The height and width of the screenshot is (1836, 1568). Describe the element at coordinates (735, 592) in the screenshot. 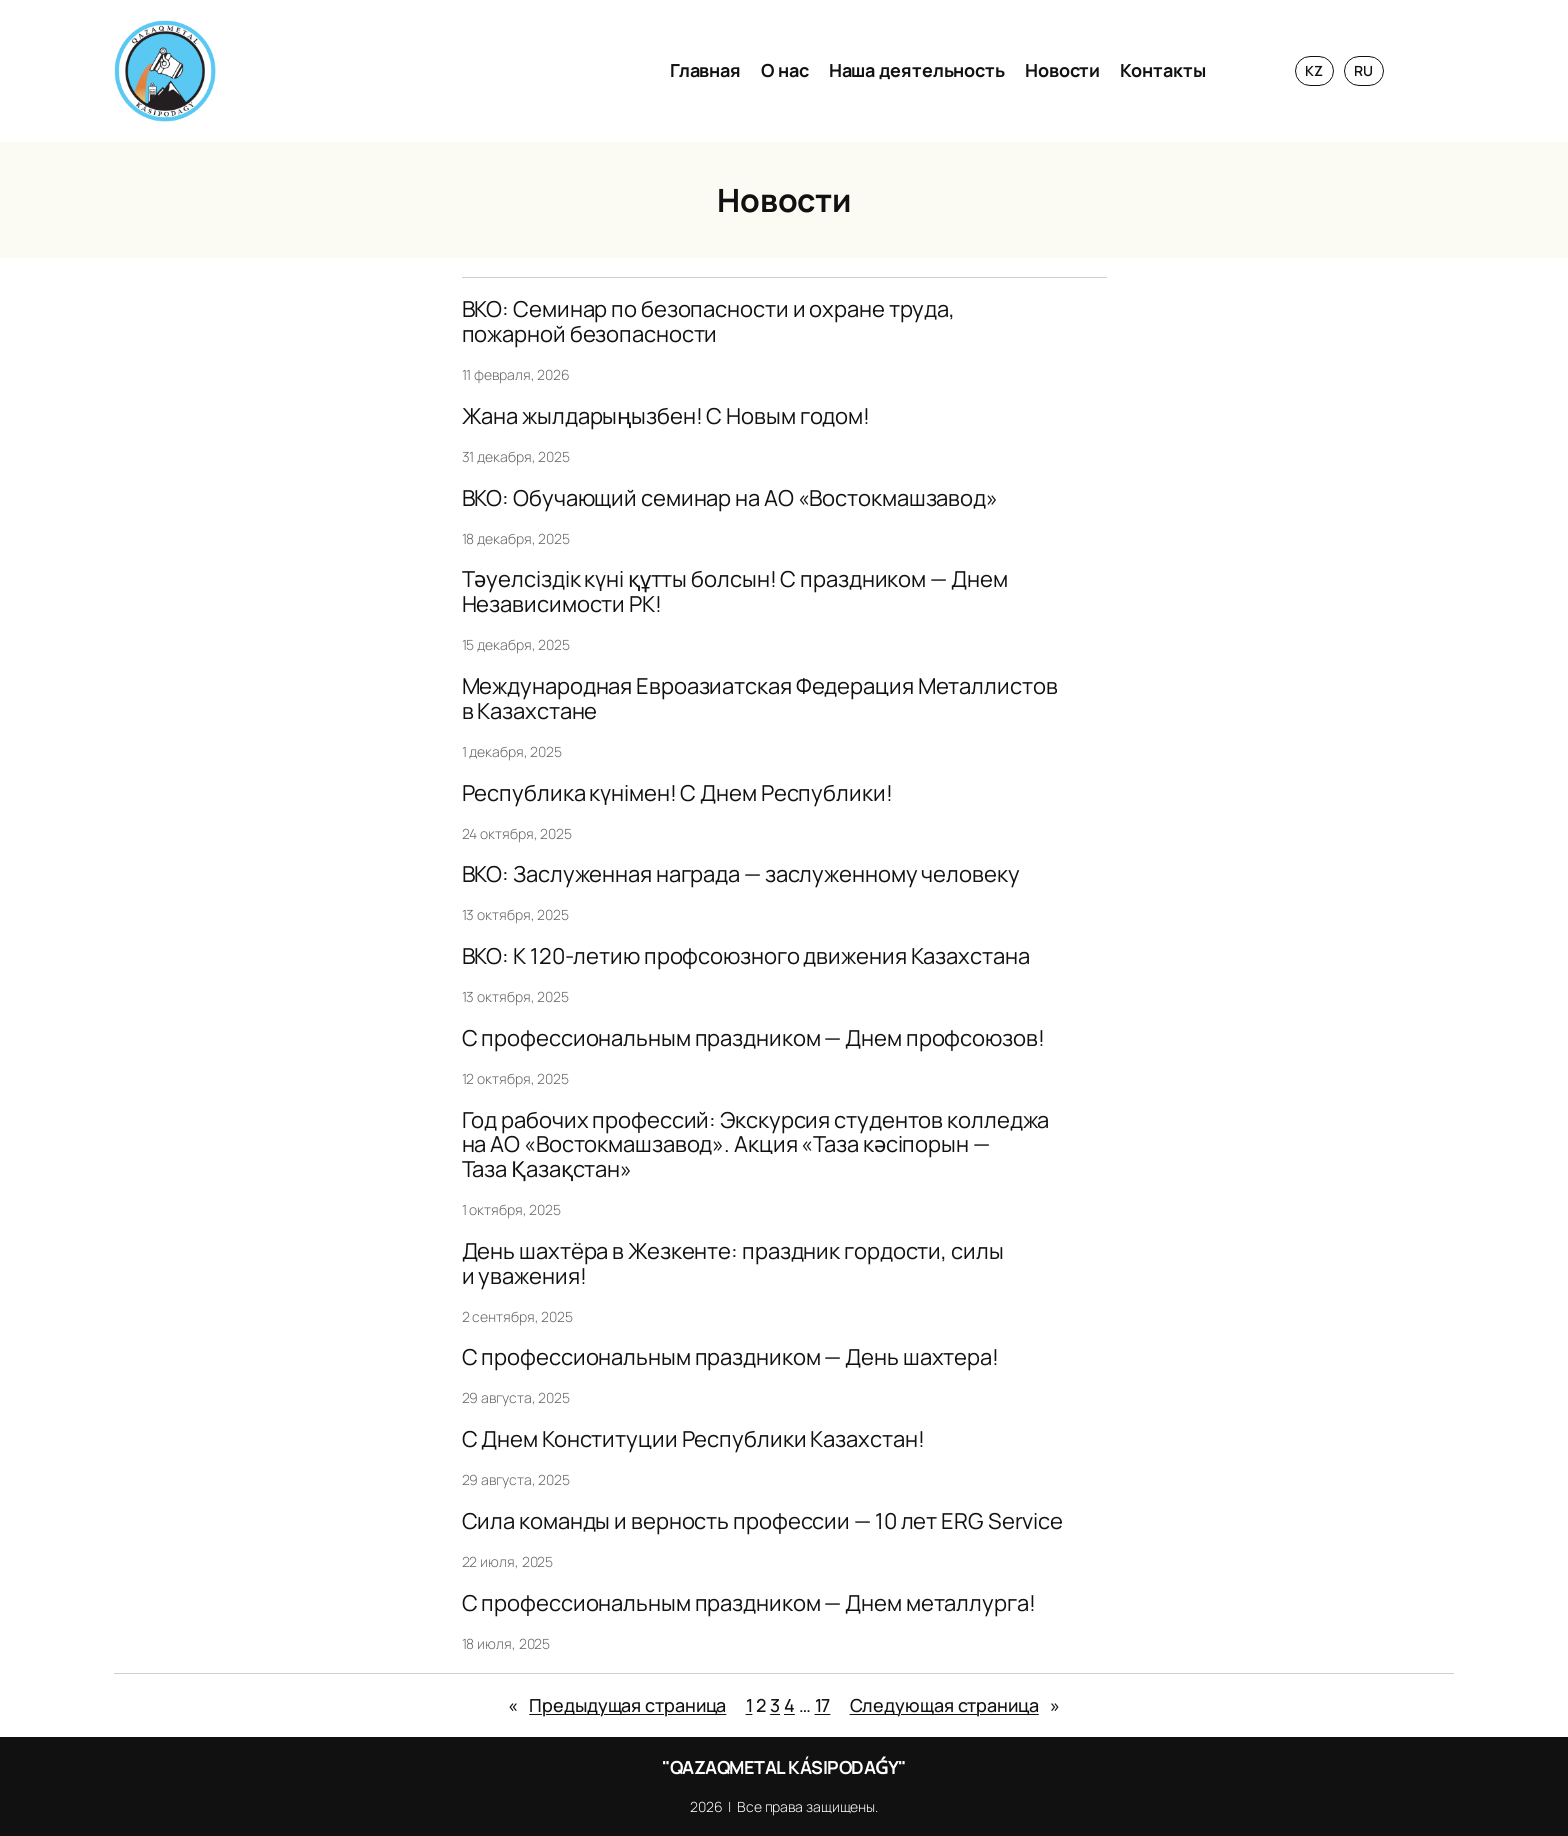

I see `Тәуелсіздік күні құтты болсын! С праздником — Днем Независимости РК!` at that location.